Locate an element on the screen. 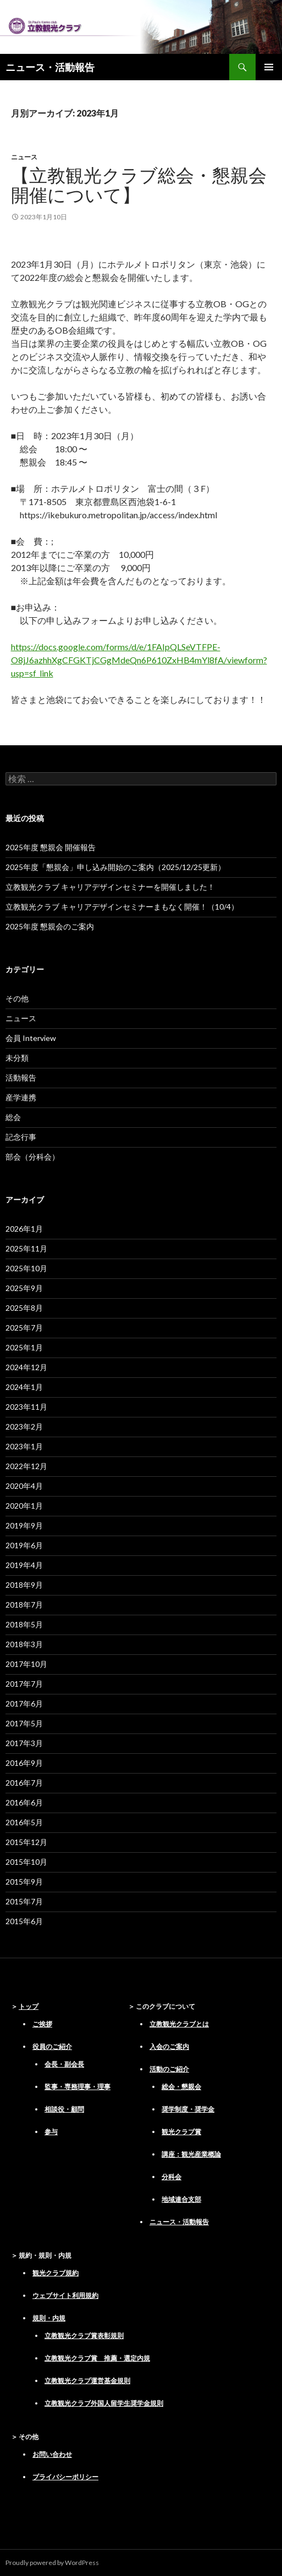  2018年7月 is located at coordinates (24, 1604).